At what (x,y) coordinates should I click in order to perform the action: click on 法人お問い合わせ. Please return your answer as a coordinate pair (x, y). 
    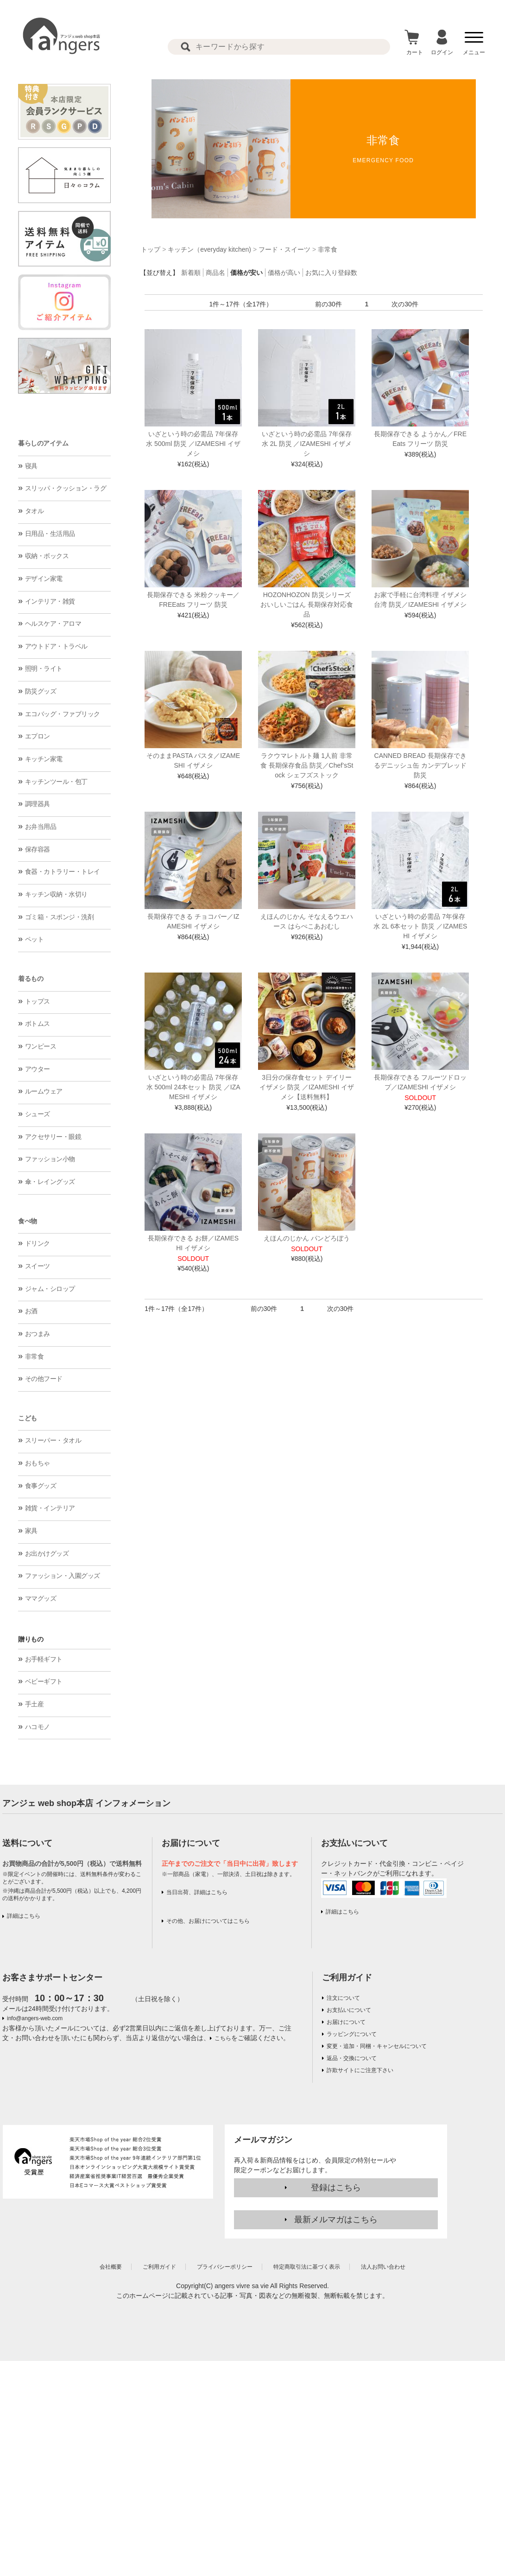
    Looking at the image, I should click on (383, 2267).